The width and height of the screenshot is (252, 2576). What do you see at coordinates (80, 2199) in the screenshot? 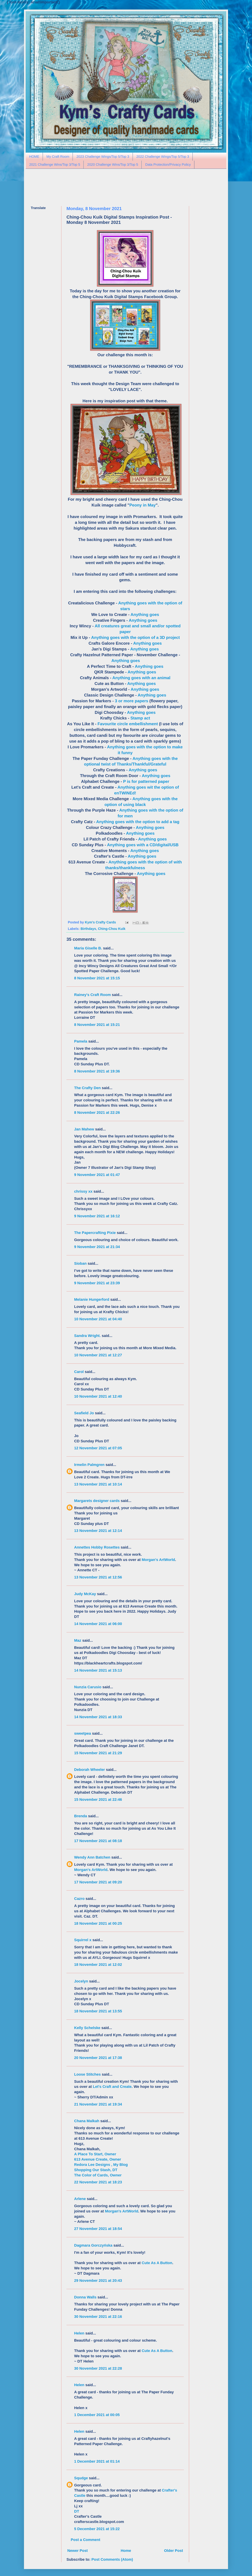
I see `Arlene` at bounding box center [80, 2199].